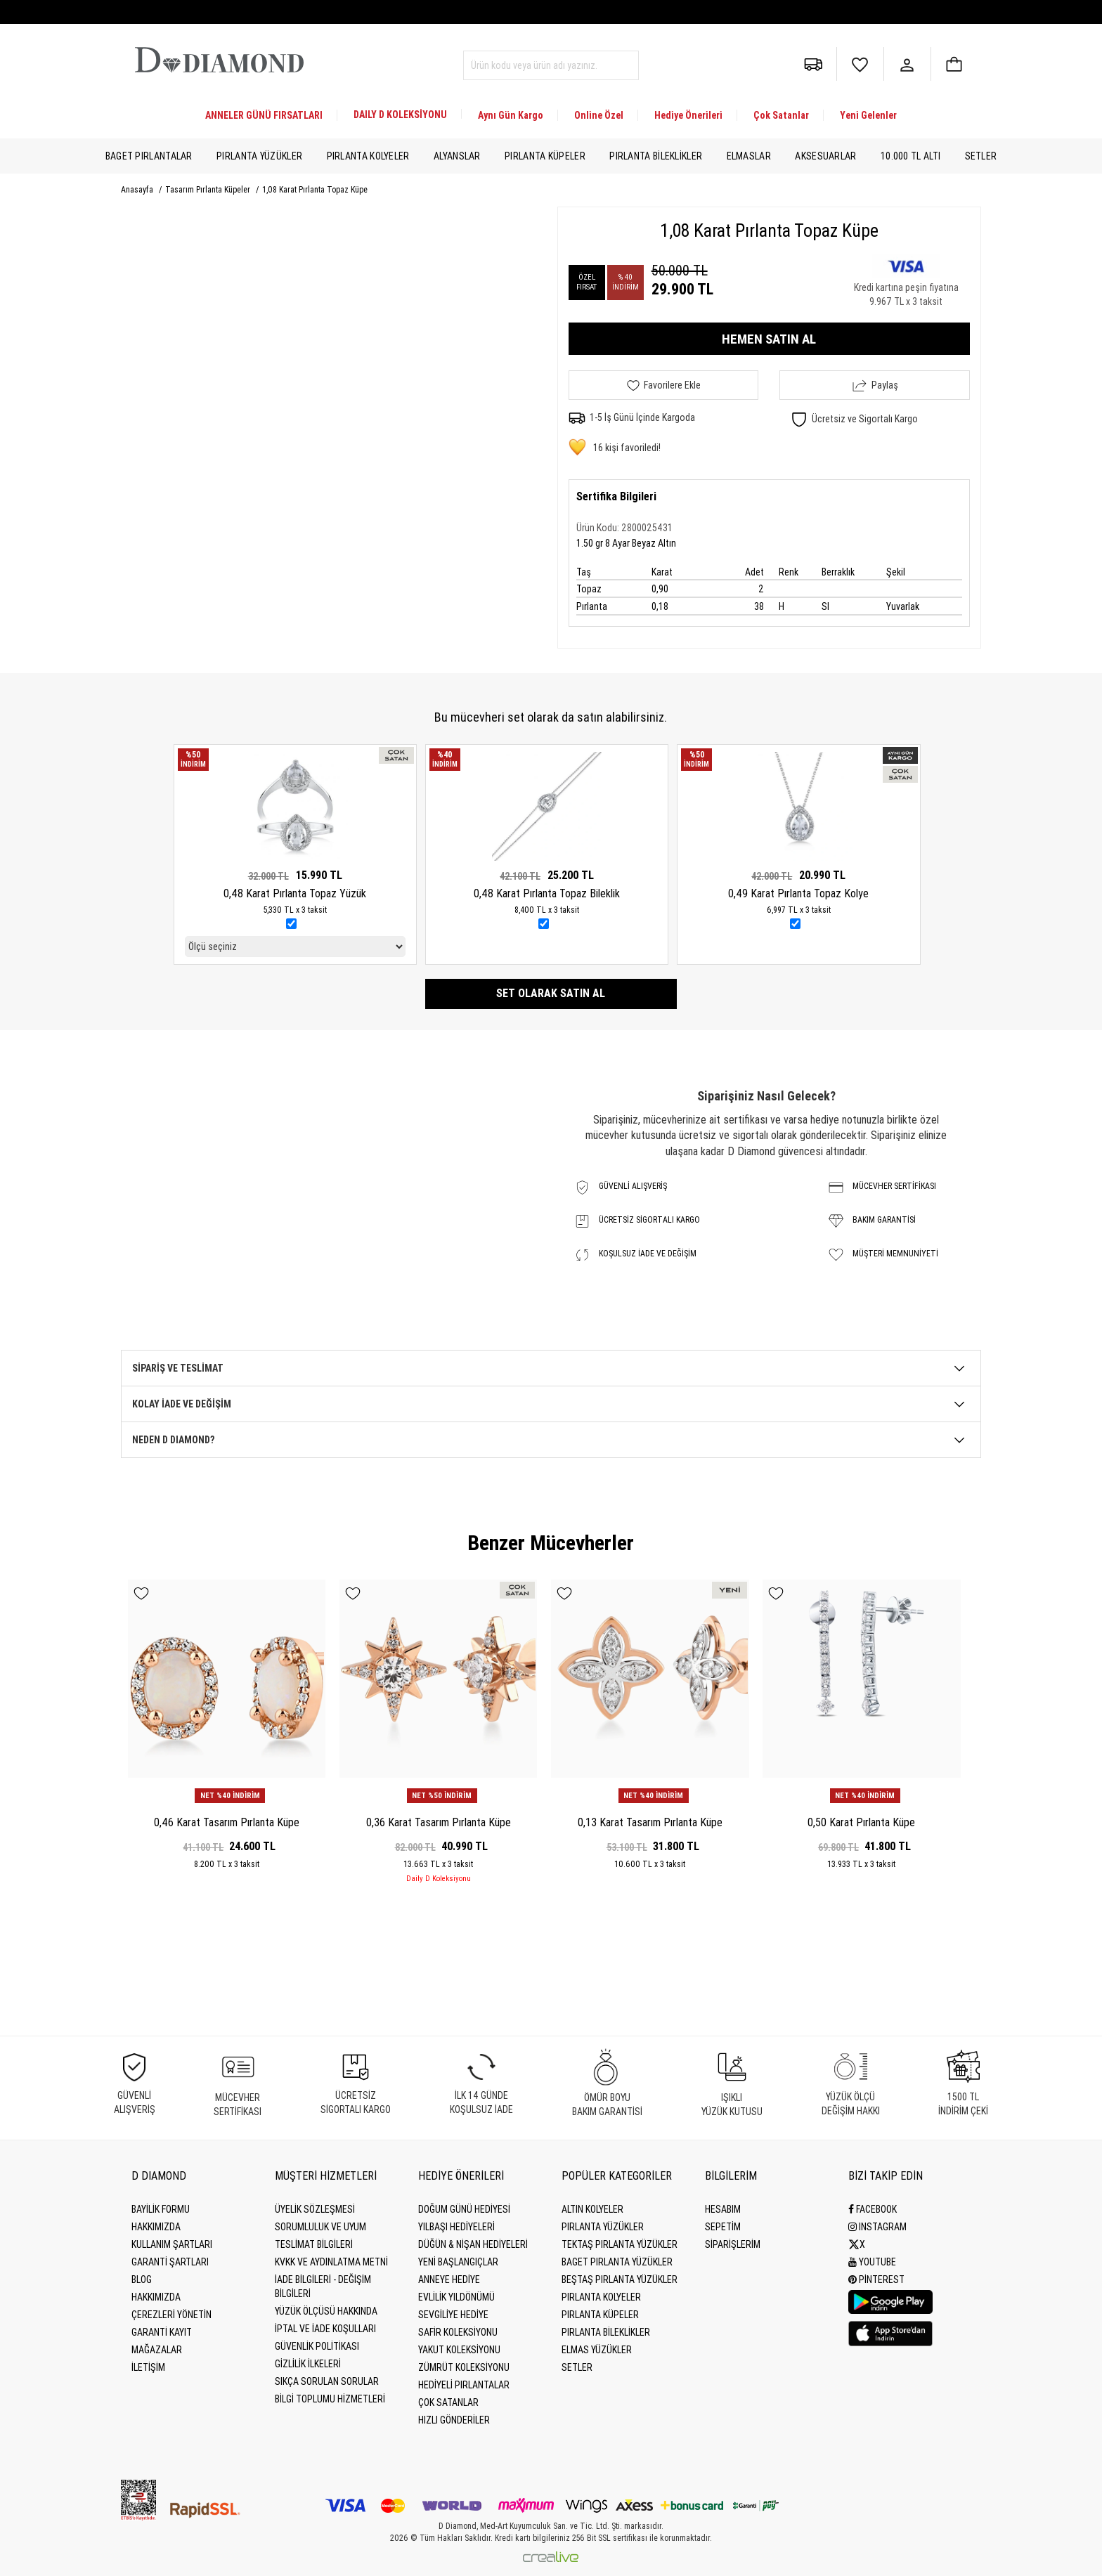  I want to click on Çerezleri Yönetin, so click(171, 2314).